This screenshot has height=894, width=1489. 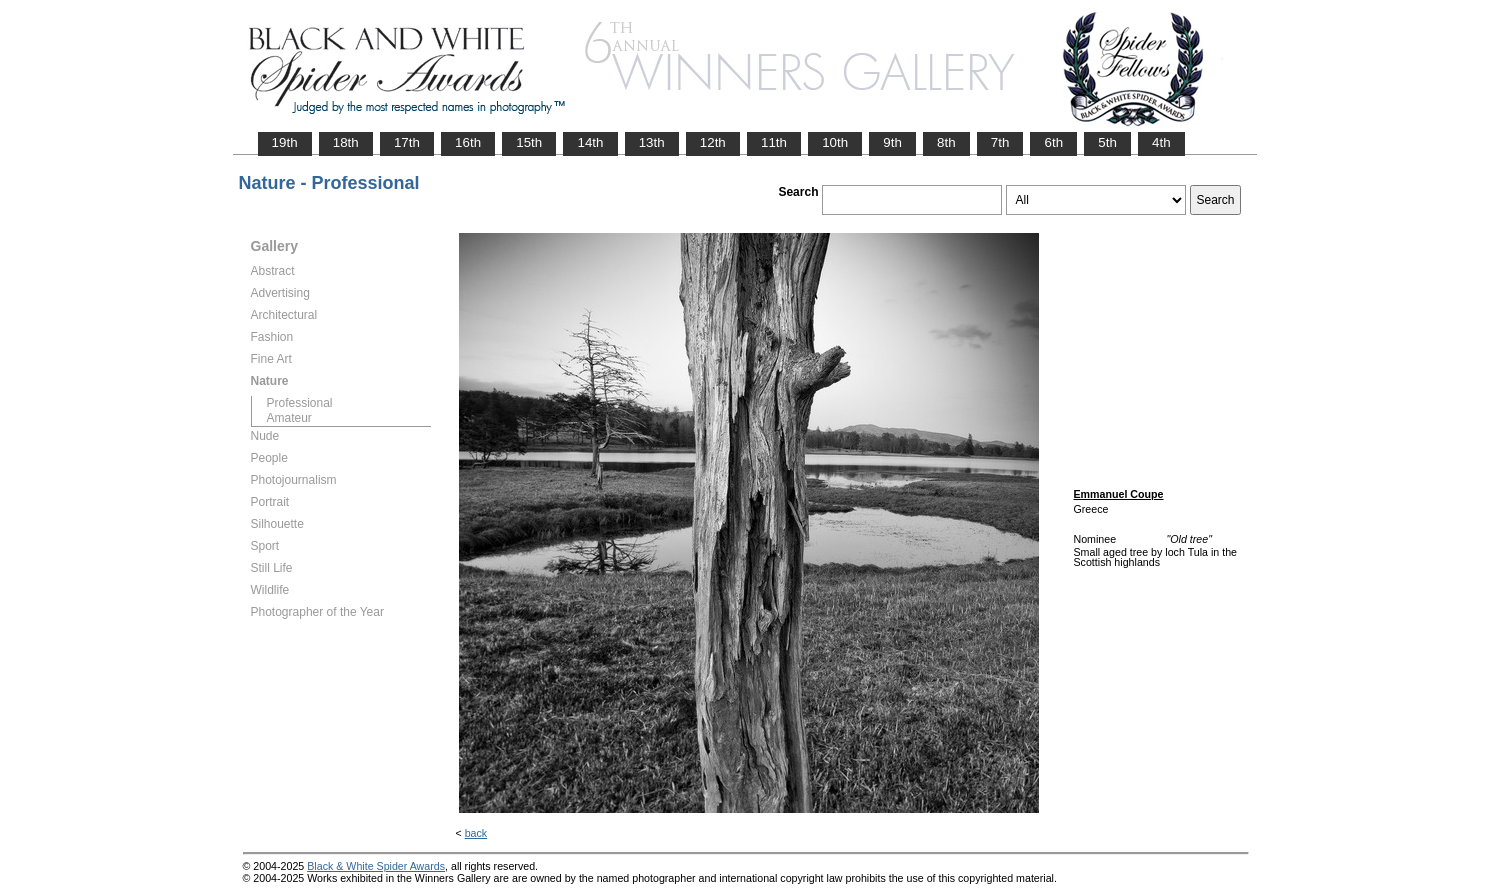 What do you see at coordinates (346, 142) in the screenshot?
I see `18th` at bounding box center [346, 142].